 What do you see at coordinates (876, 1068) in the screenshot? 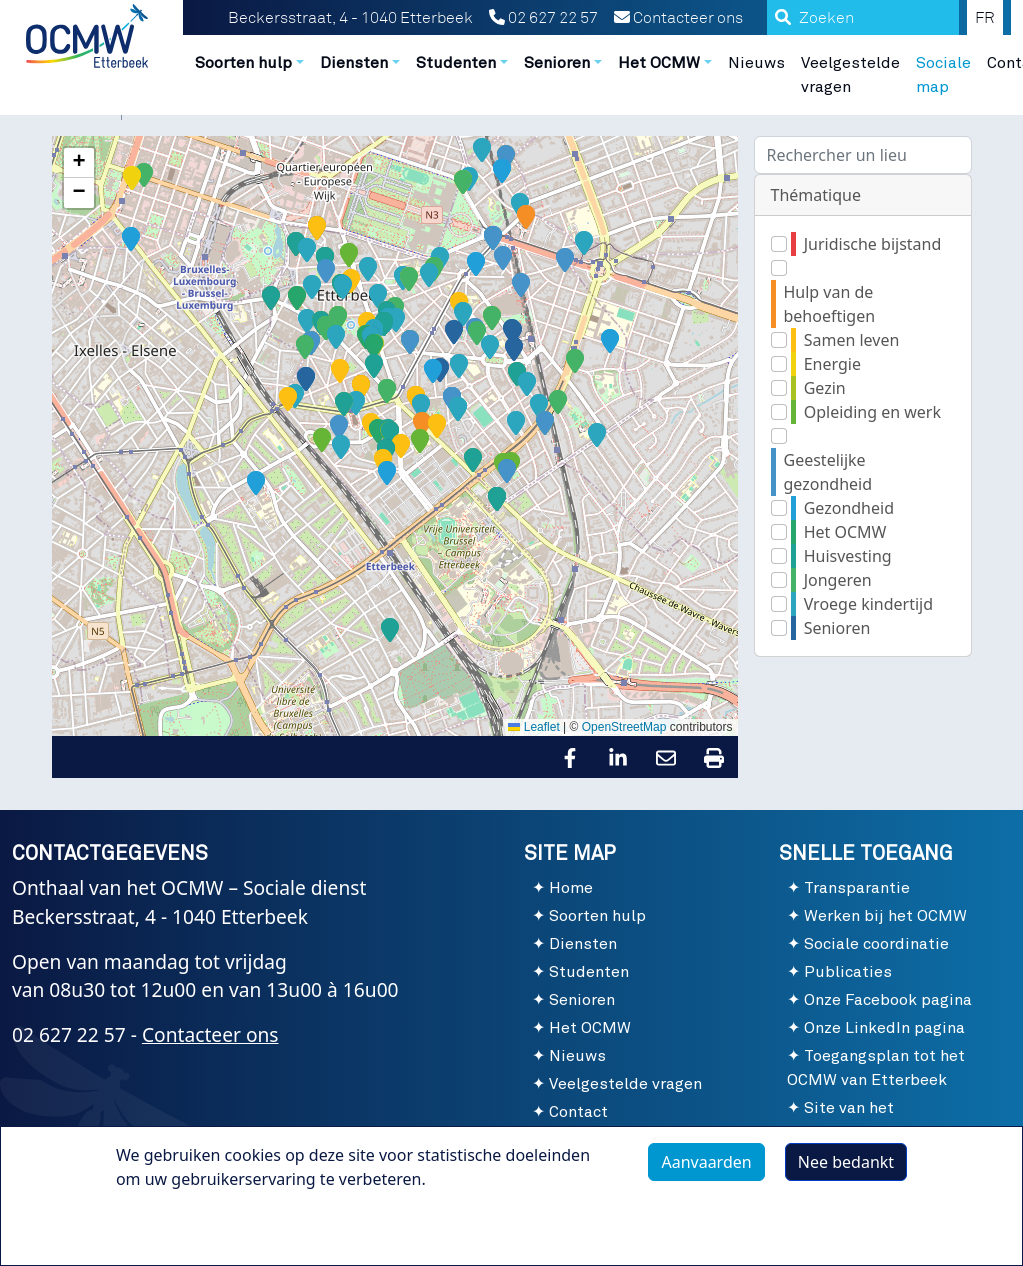
I see `Toegangsplan tot het OCMW van Etterbeek` at bounding box center [876, 1068].